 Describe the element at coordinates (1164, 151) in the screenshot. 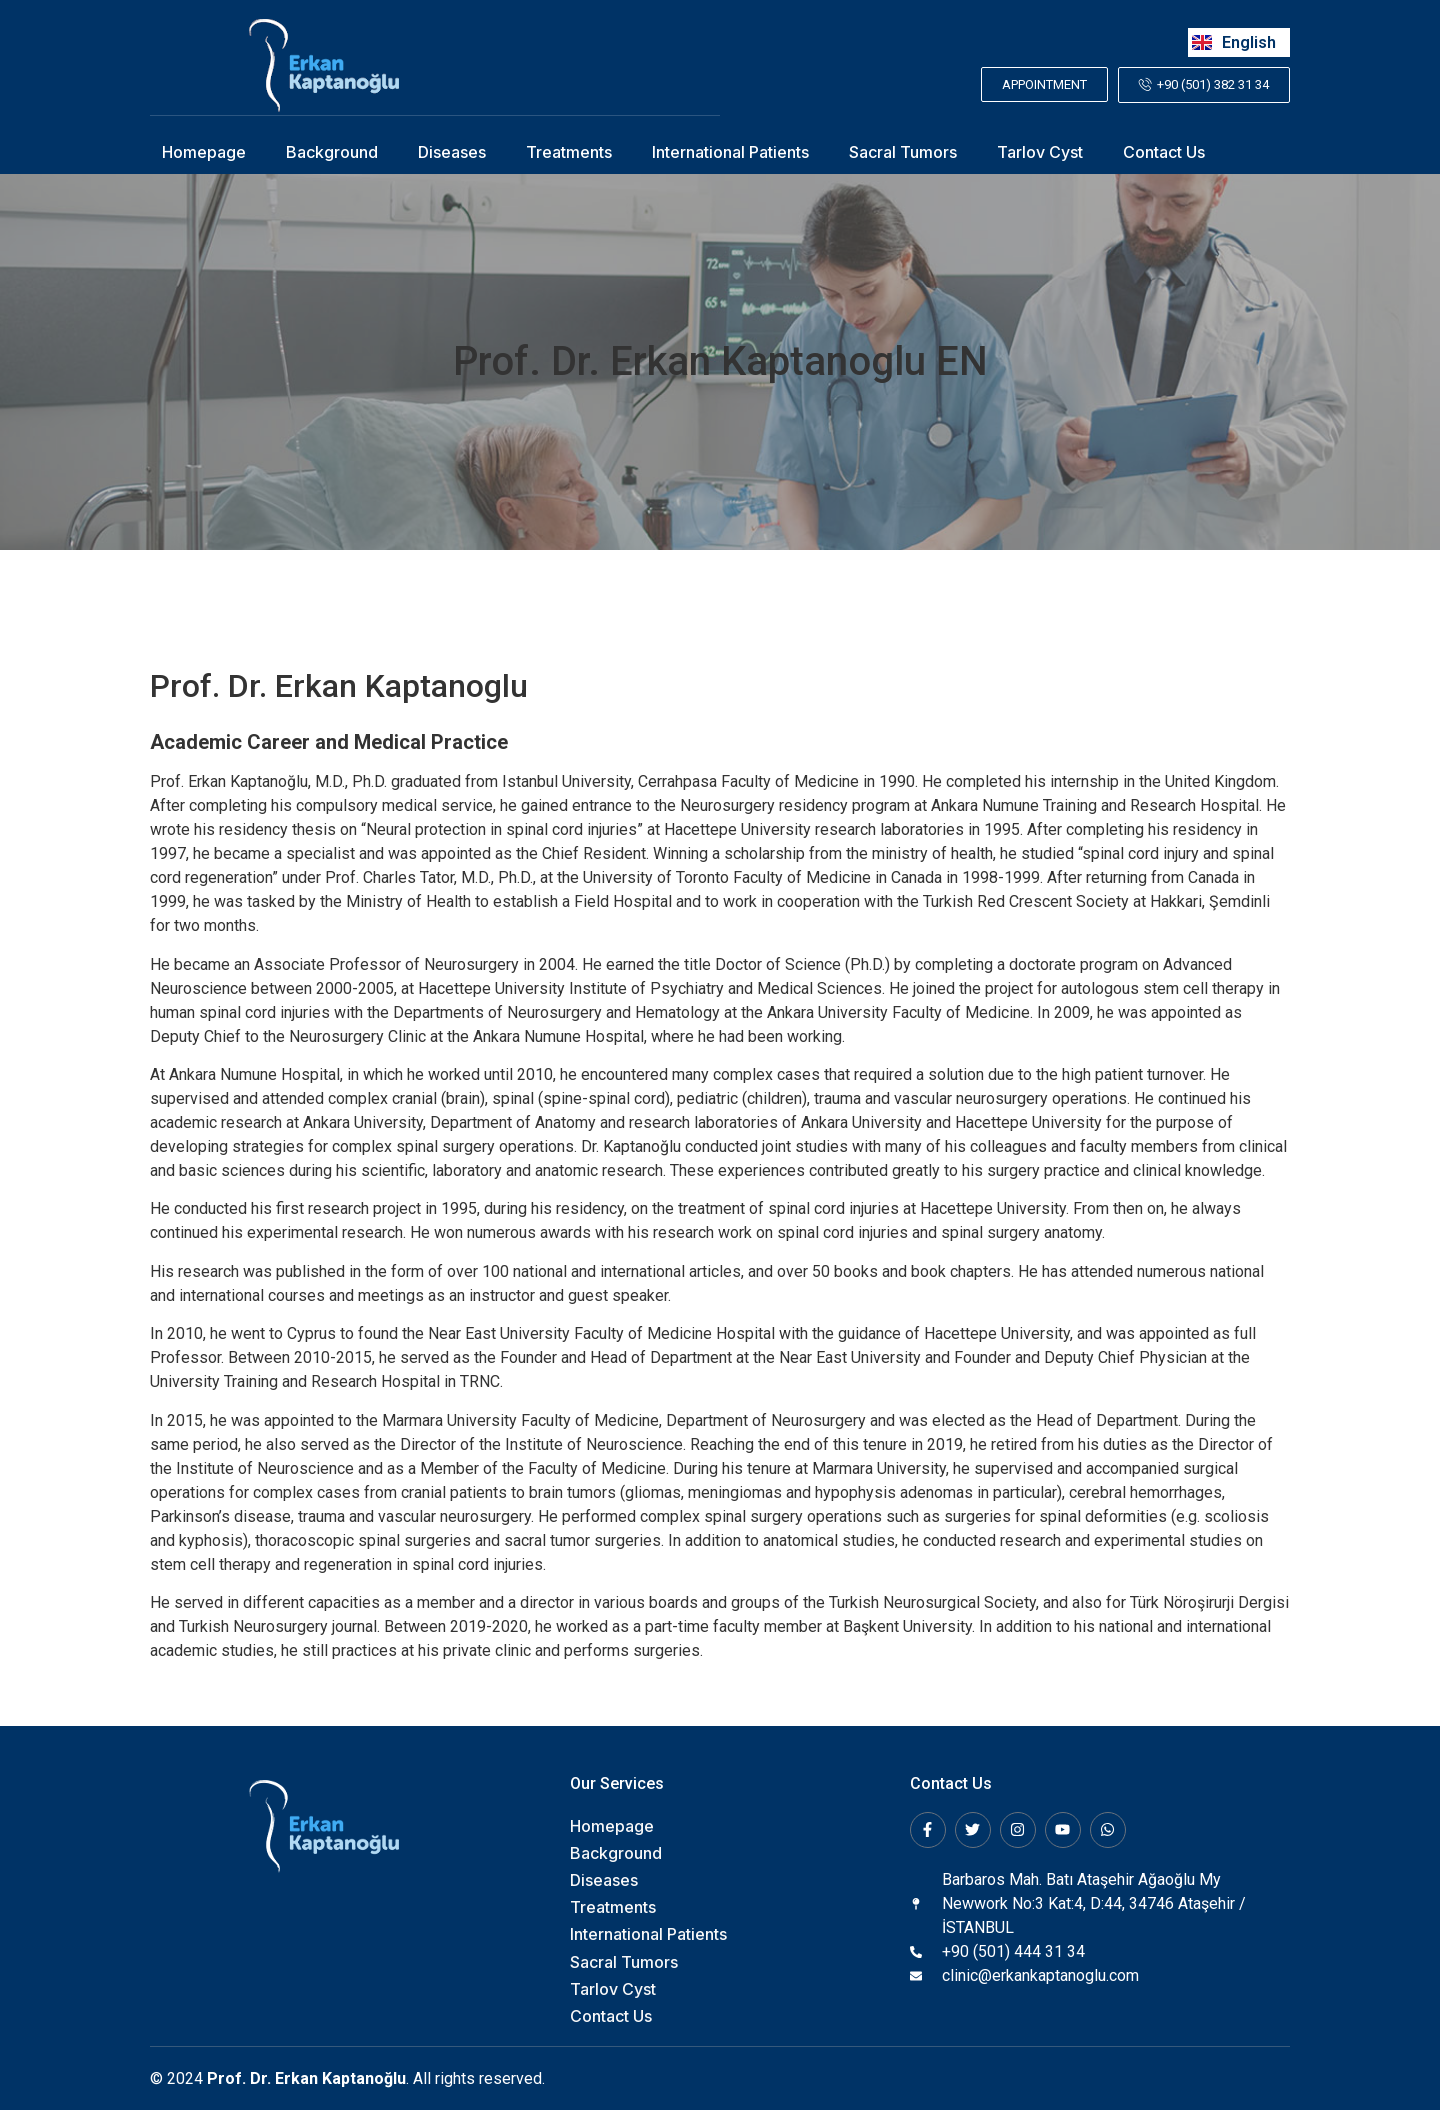

I see `Contact Us` at that location.